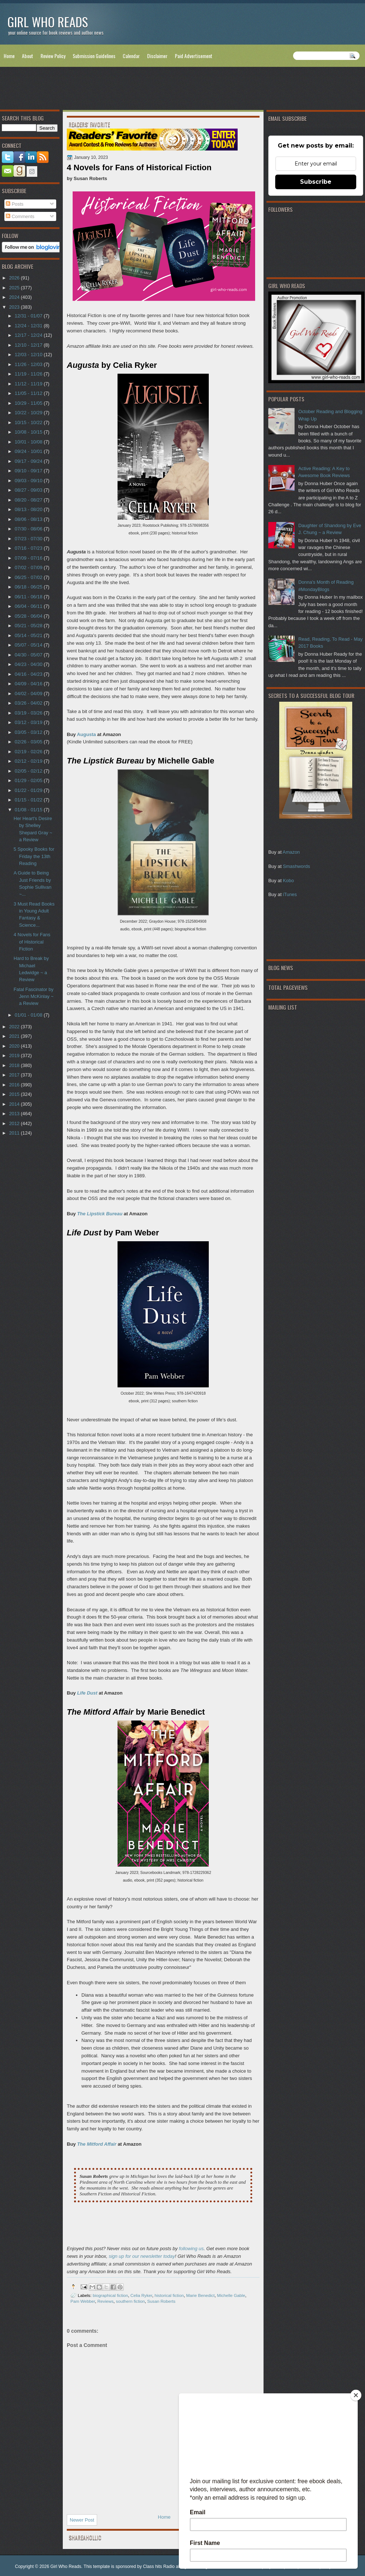 Image resolution: width=365 pixels, height=2576 pixels. I want to click on 11/19 - 11/26, so click(29, 374).